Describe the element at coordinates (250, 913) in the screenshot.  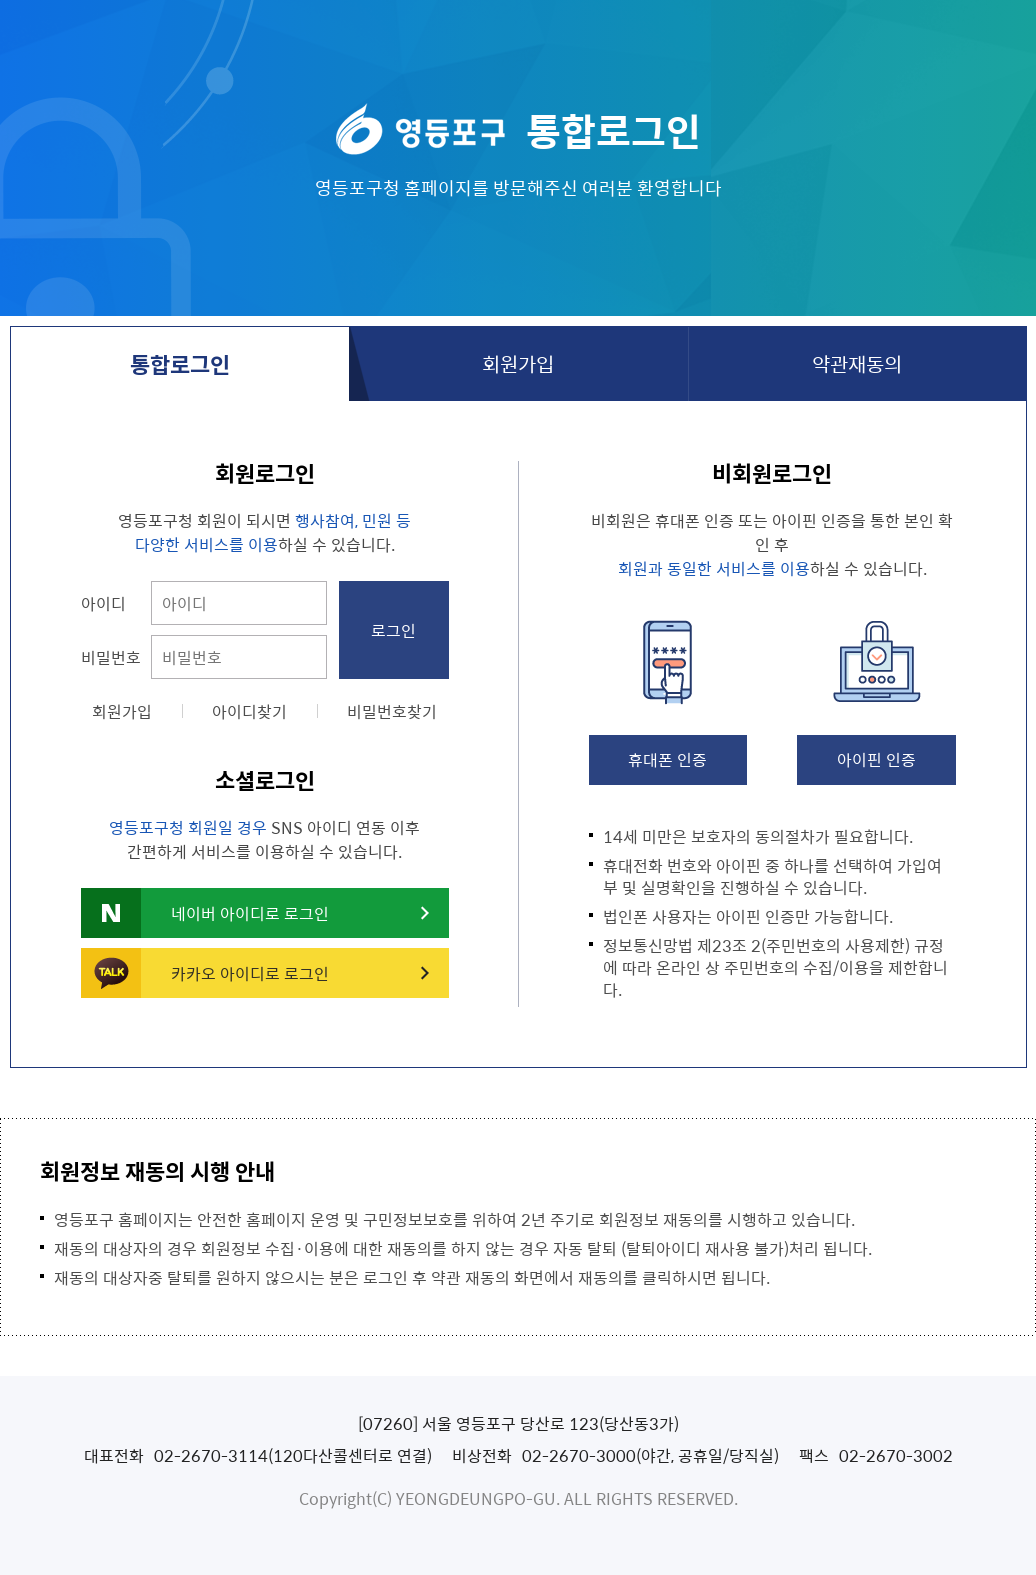
I see `네이버 아이디로 로그인` at that location.